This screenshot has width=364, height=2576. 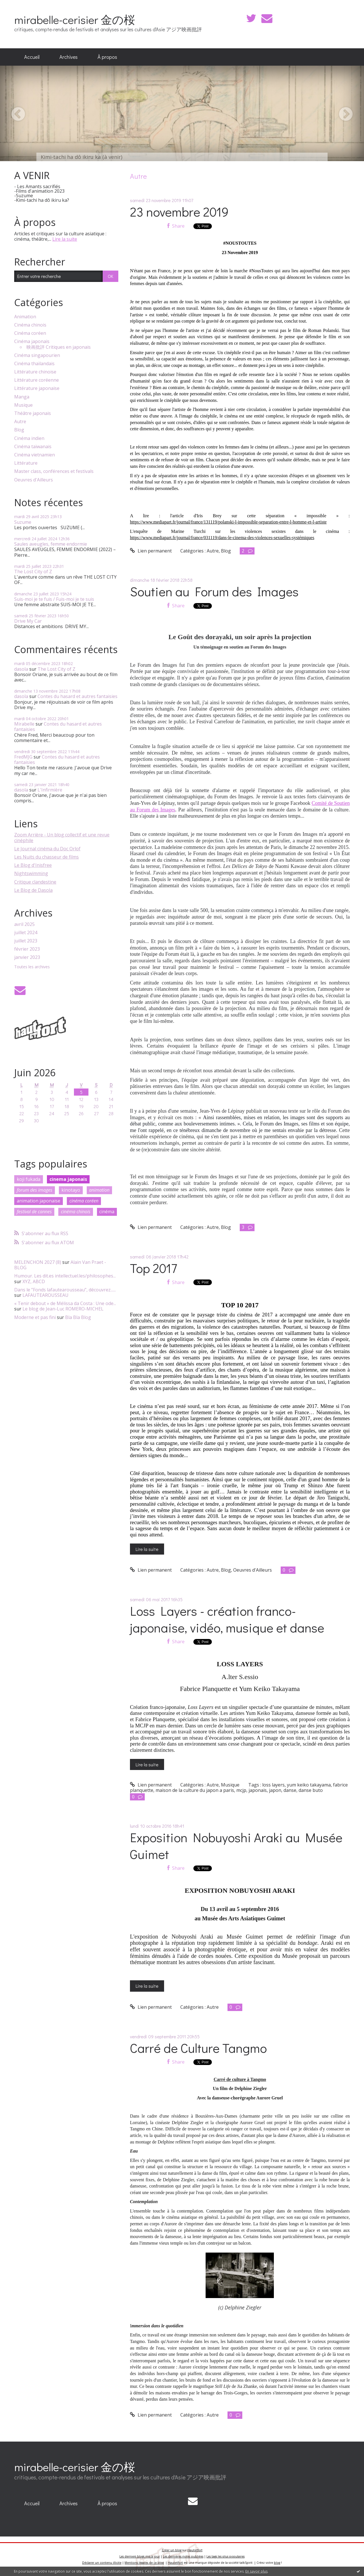 I want to click on 映画批評 Critiques en japonais, so click(x=58, y=347).